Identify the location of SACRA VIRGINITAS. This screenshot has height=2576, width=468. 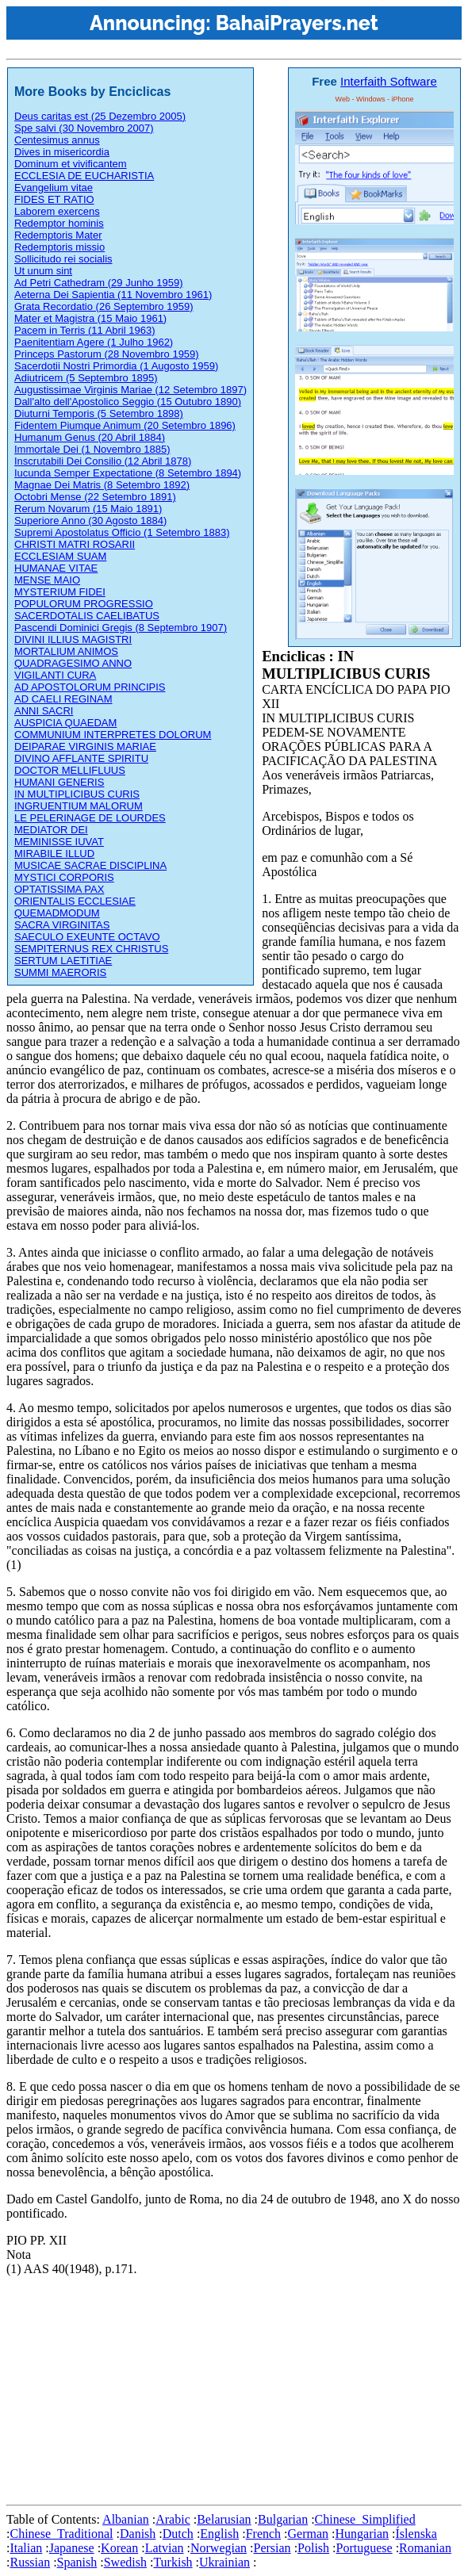
(61, 925).